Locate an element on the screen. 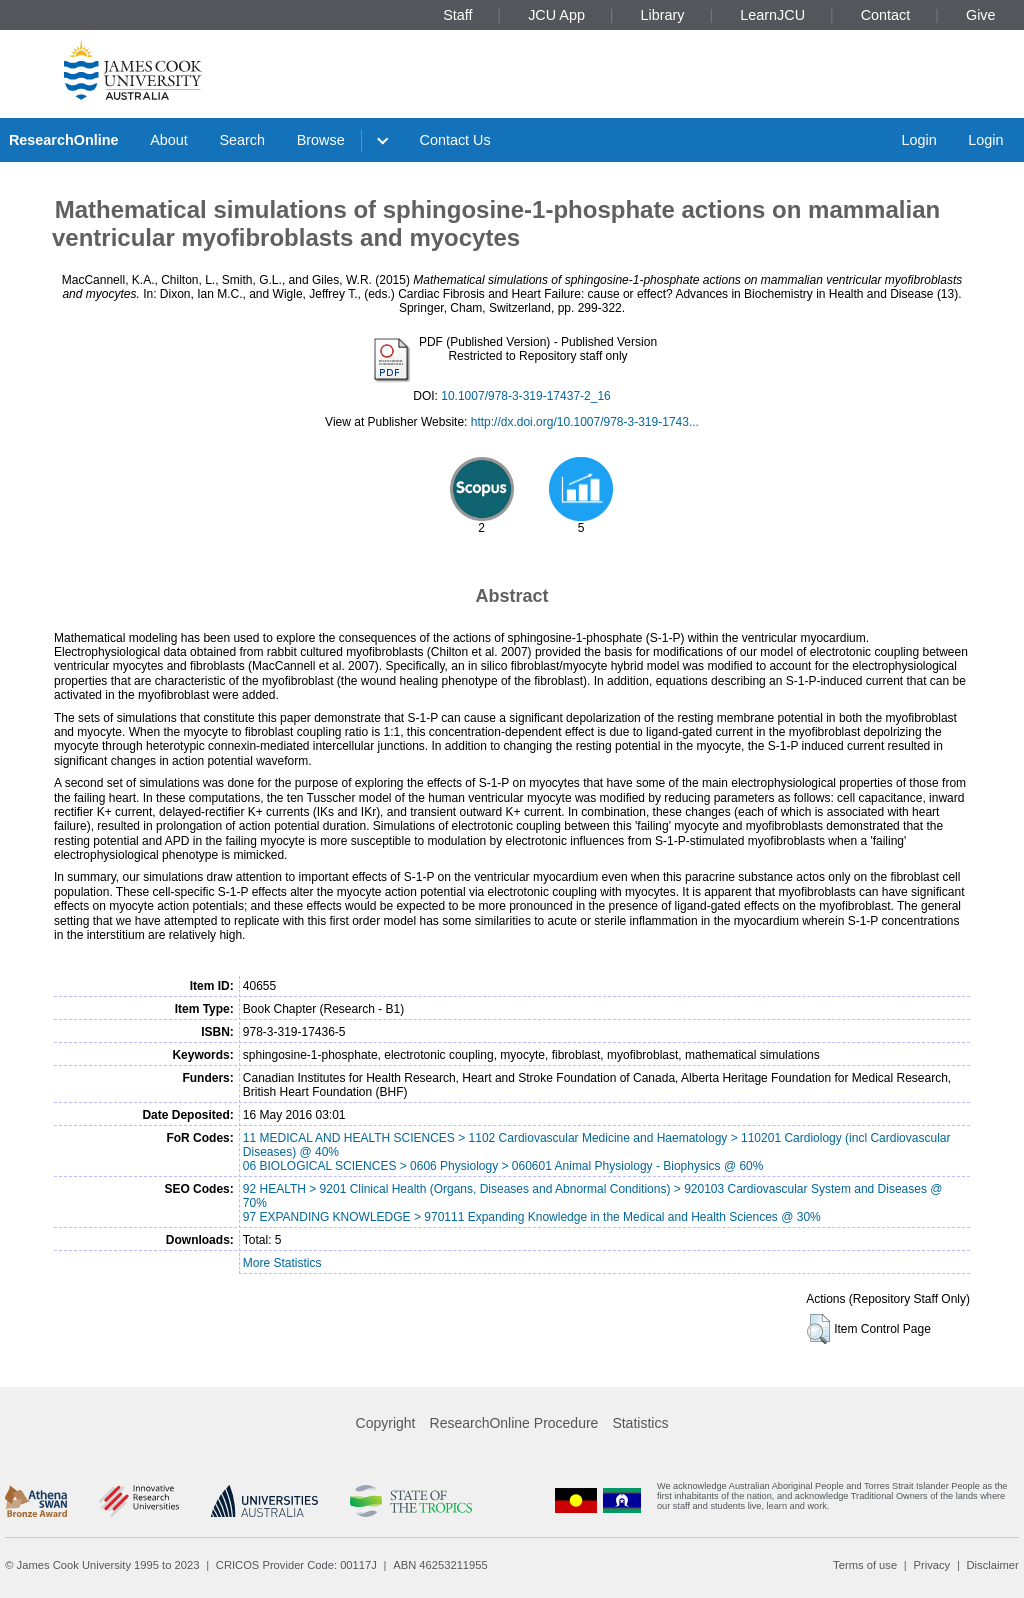 The height and width of the screenshot is (1598, 1024). Copyright is located at coordinates (386, 1423).